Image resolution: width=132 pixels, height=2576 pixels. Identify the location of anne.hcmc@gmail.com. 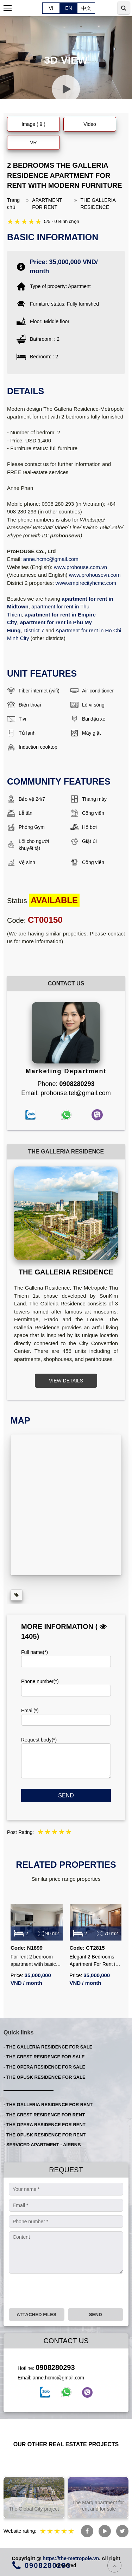
(50, 559).